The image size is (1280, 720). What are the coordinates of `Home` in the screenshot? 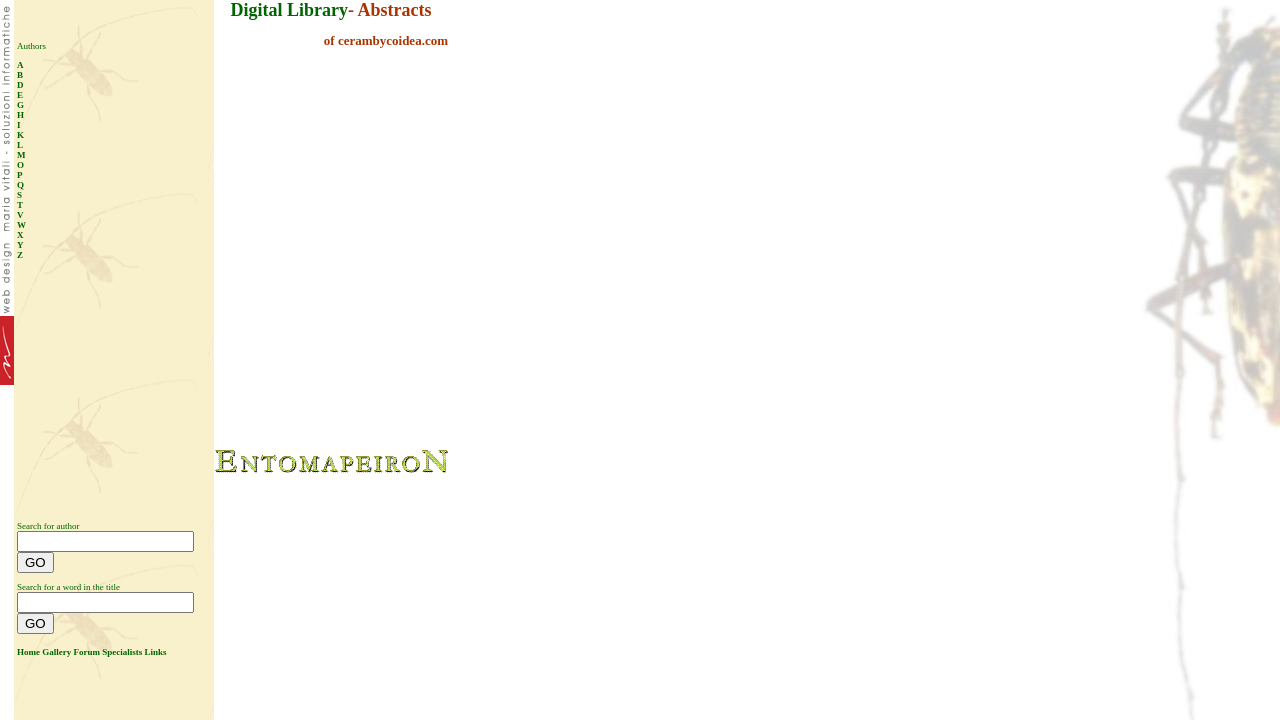 It's located at (28, 652).